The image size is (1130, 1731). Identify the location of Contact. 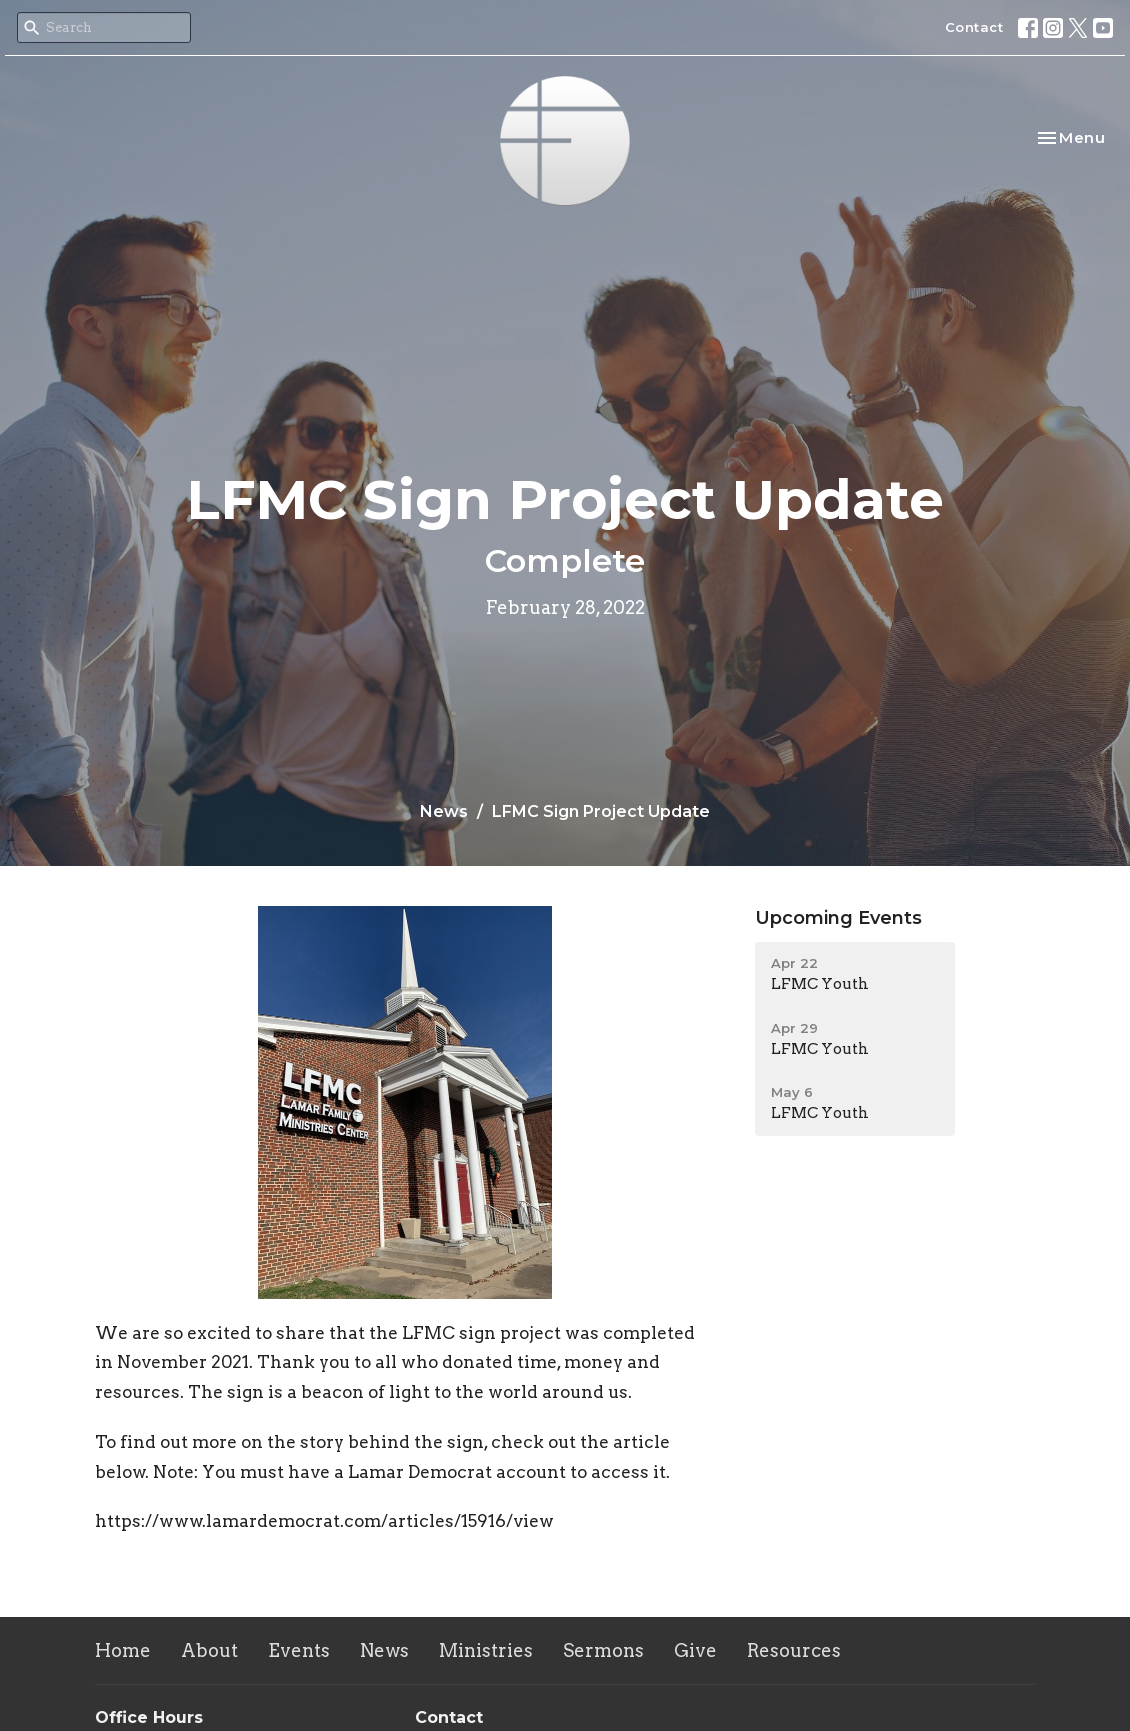
(974, 27).